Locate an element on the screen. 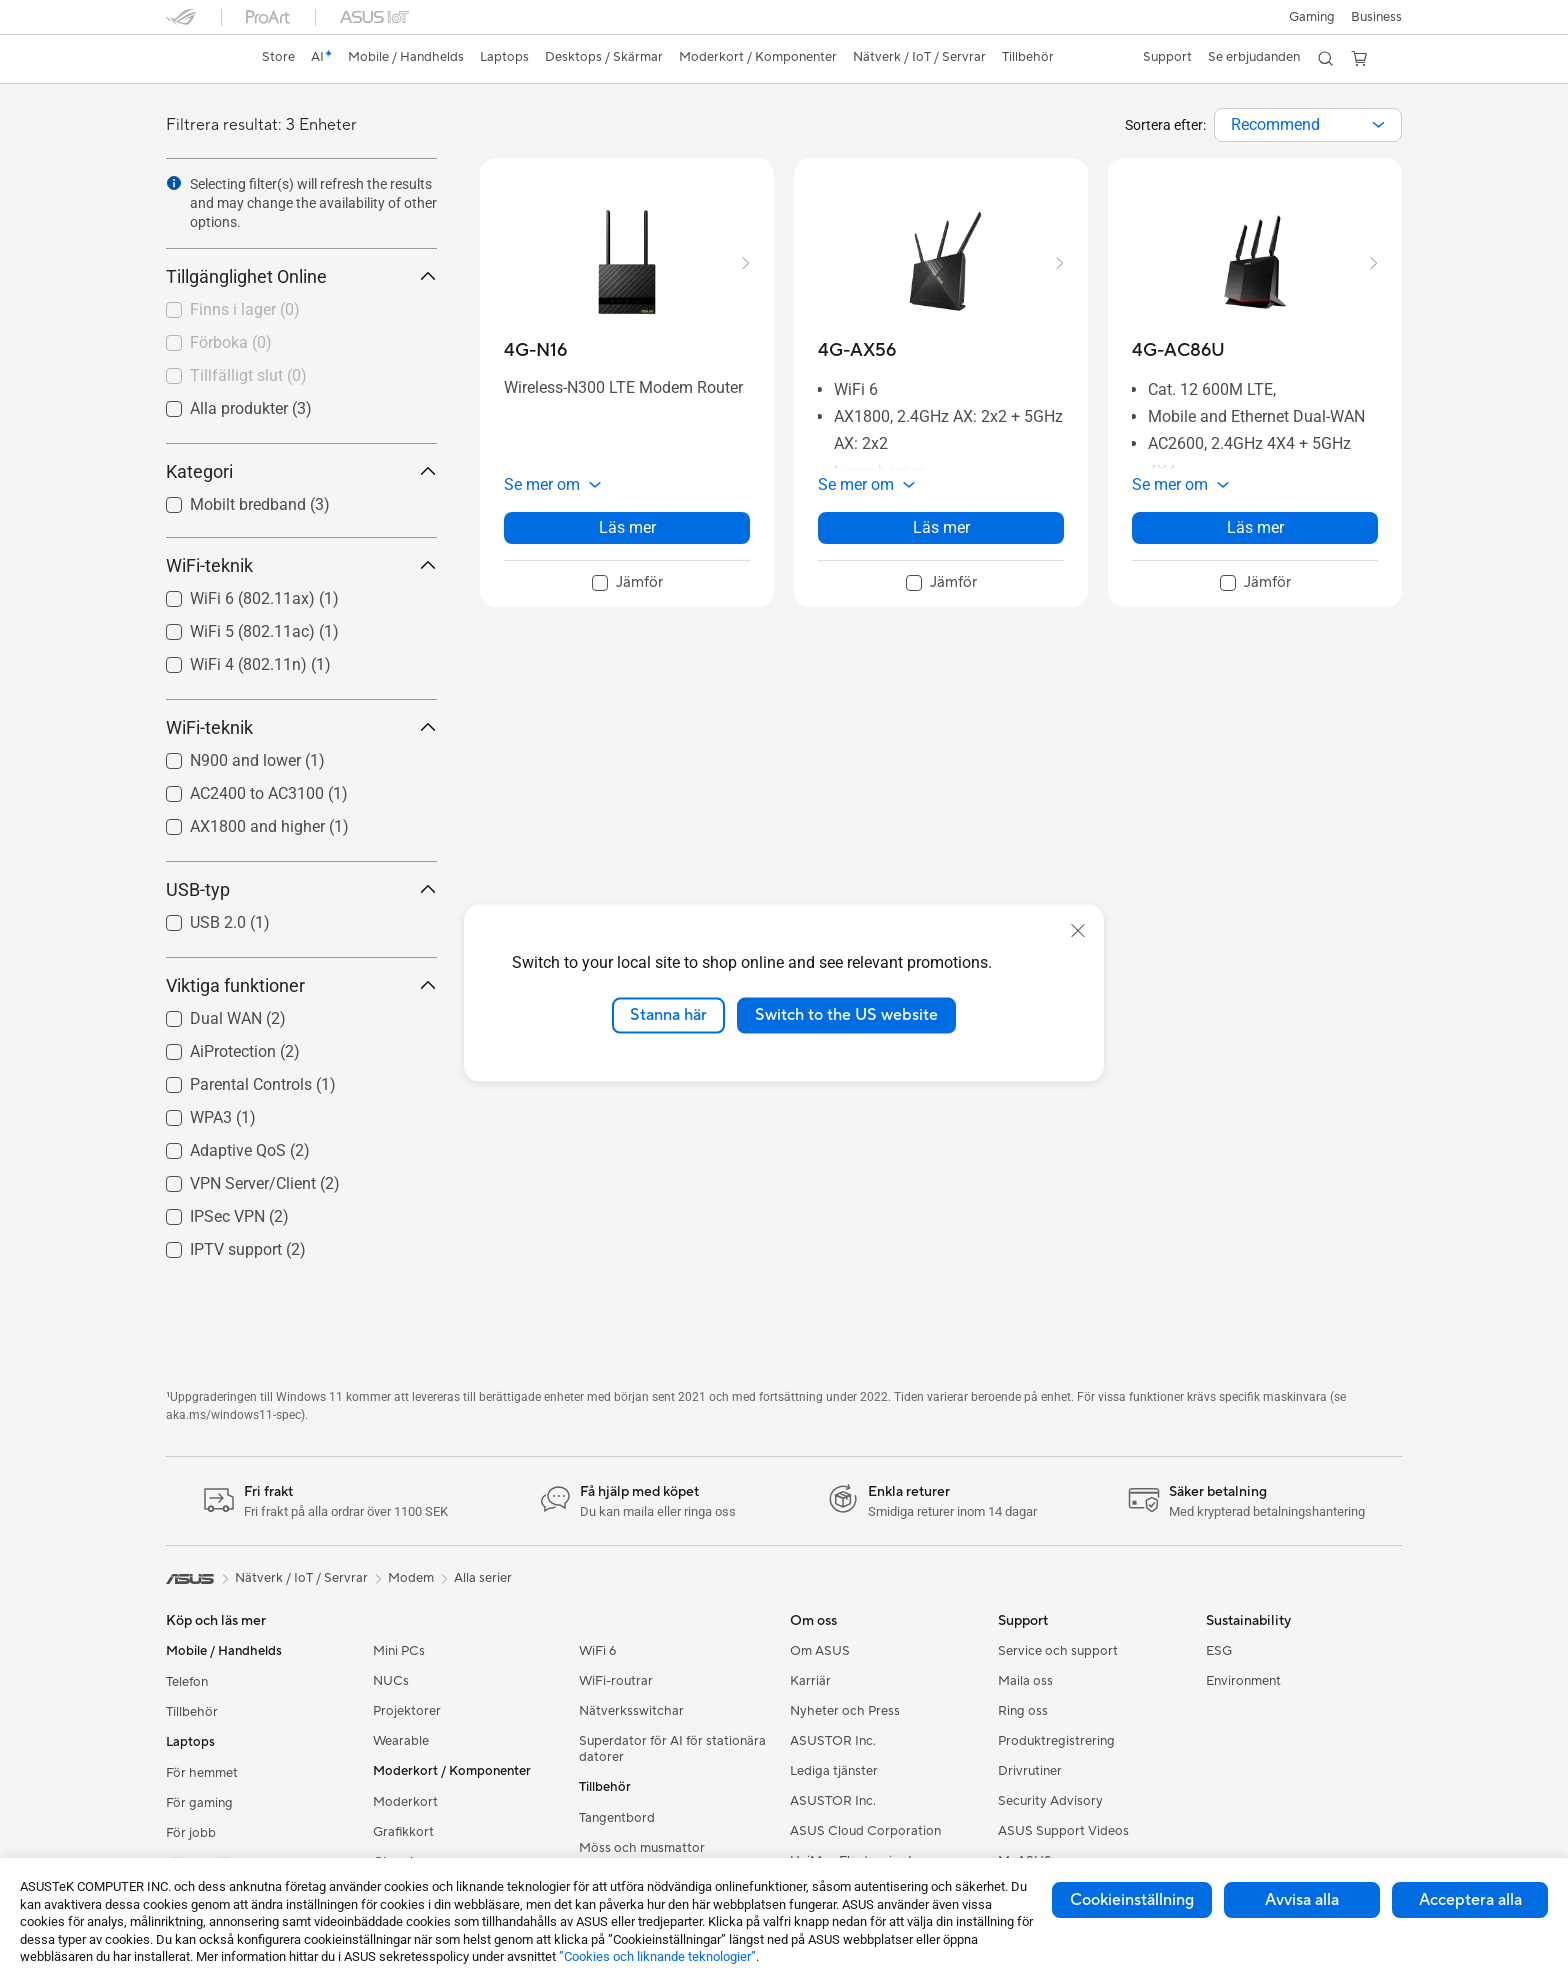 The image size is (1568, 1986). ASUS Support Videos is located at coordinates (1063, 1831).